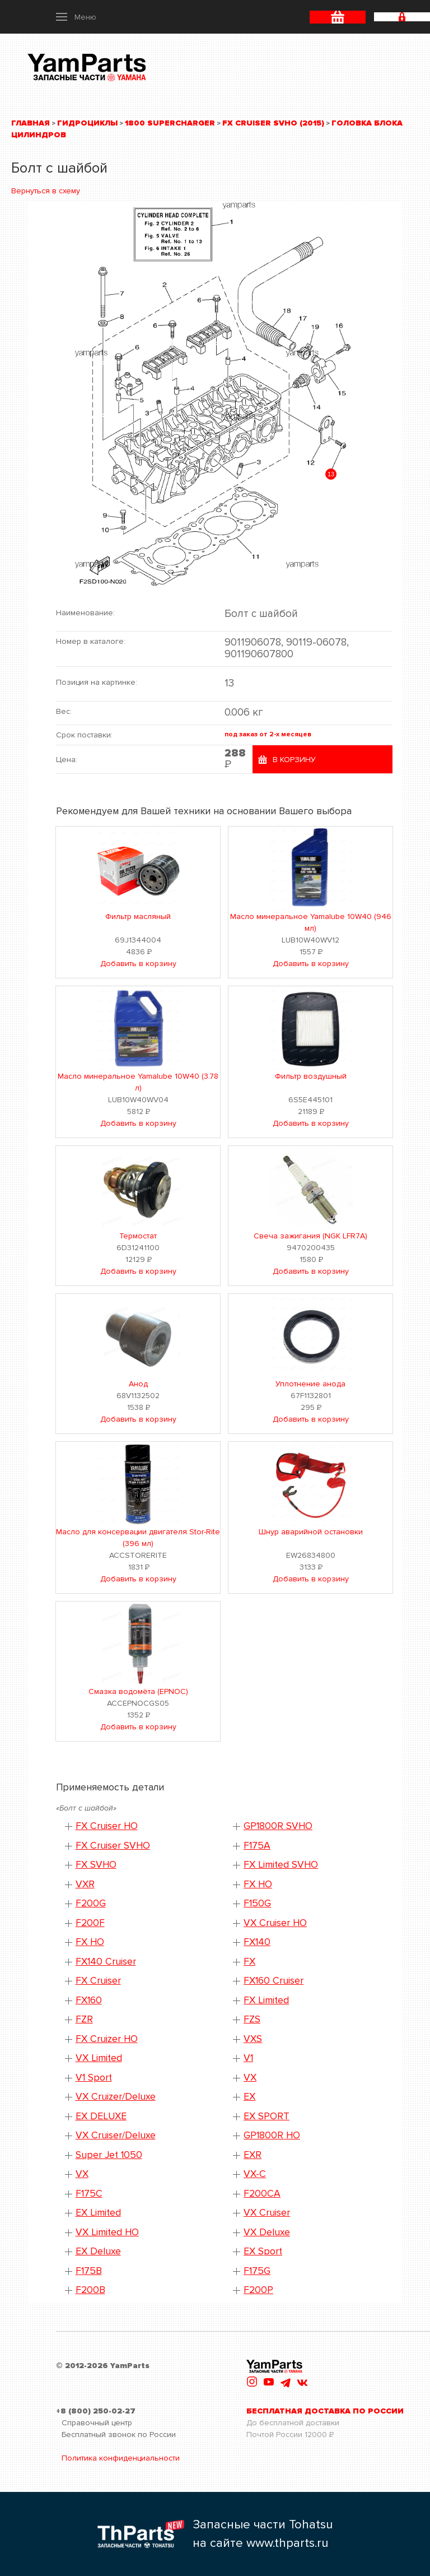 The height and width of the screenshot is (2576, 430). I want to click on FZR [button], so click(84, 2019).